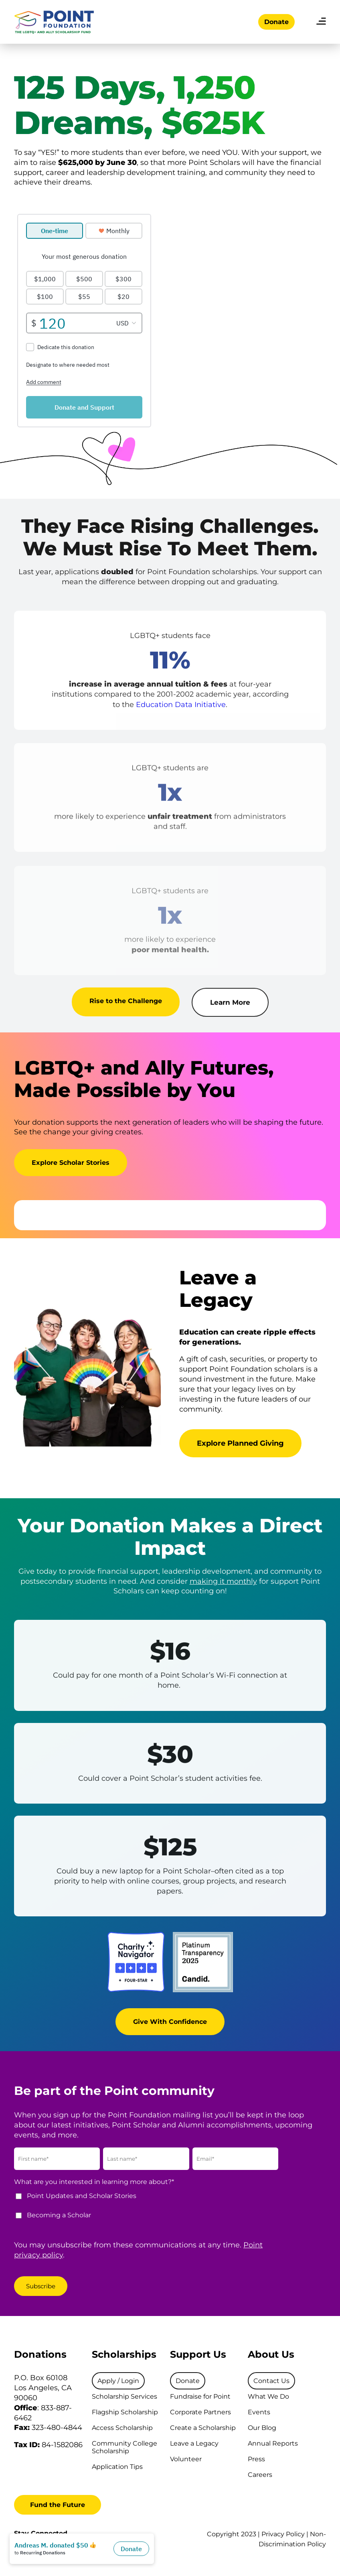 The image size is (340, 2576). Describe the element at coordinates (273, 2443) in the screenshot. I see `Annual Reports [menuitem]` at that location.